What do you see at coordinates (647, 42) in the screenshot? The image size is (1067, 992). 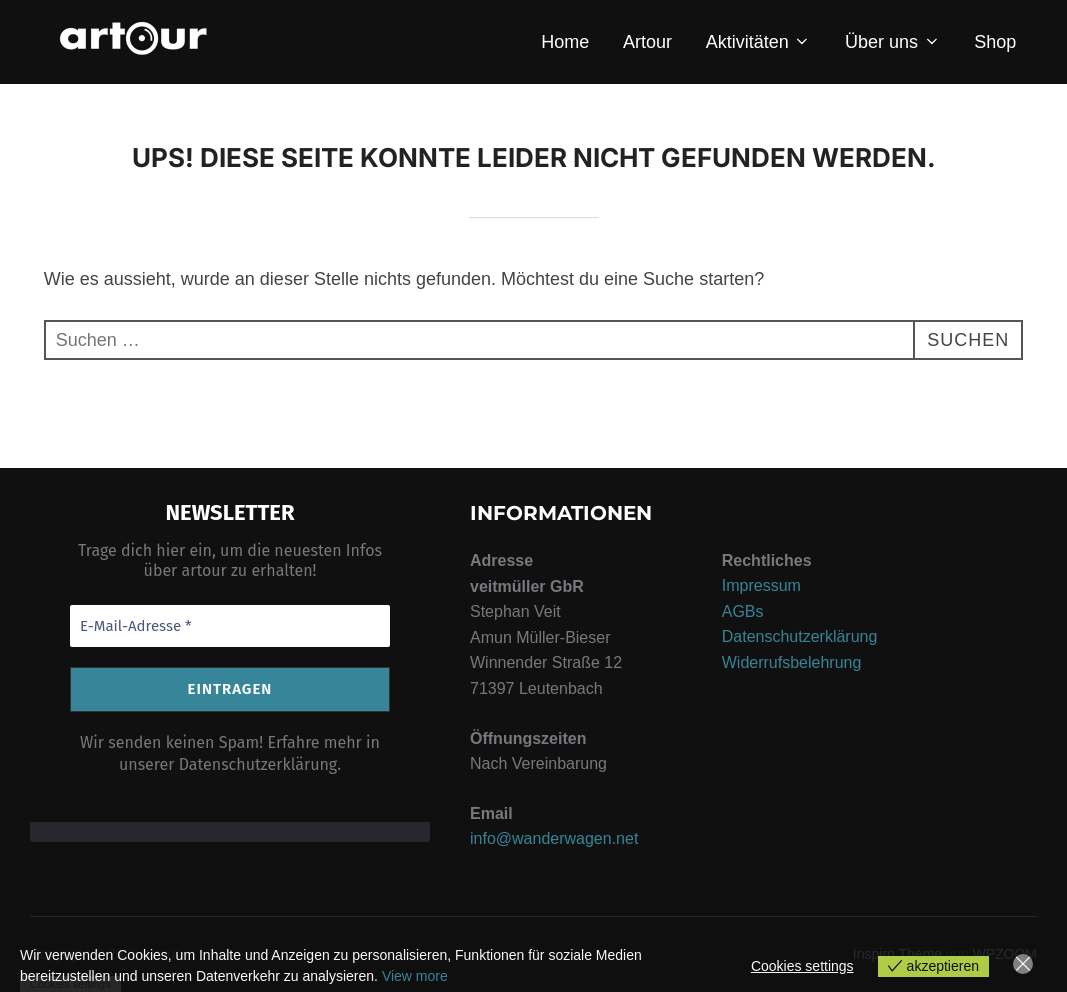 I see `Artour` at bounding box center [647, 42].